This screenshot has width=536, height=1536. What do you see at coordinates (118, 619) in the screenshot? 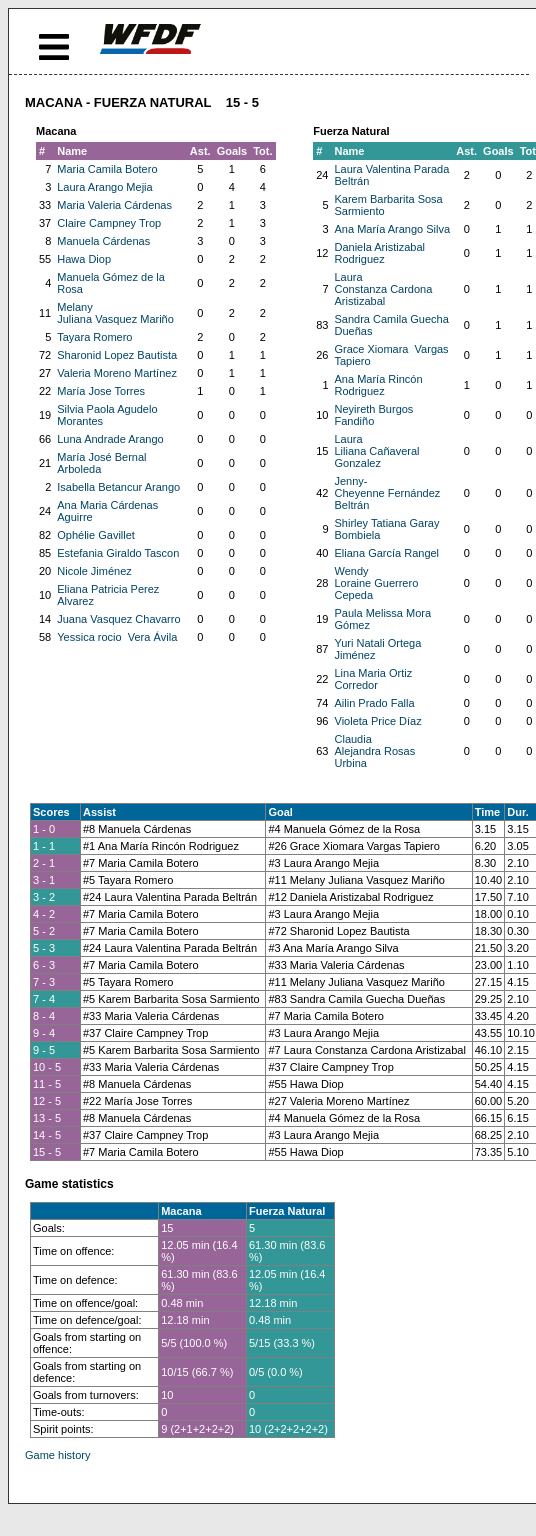
I see `Juana Vasquez Chavarro` at bounding box center [118, 619].